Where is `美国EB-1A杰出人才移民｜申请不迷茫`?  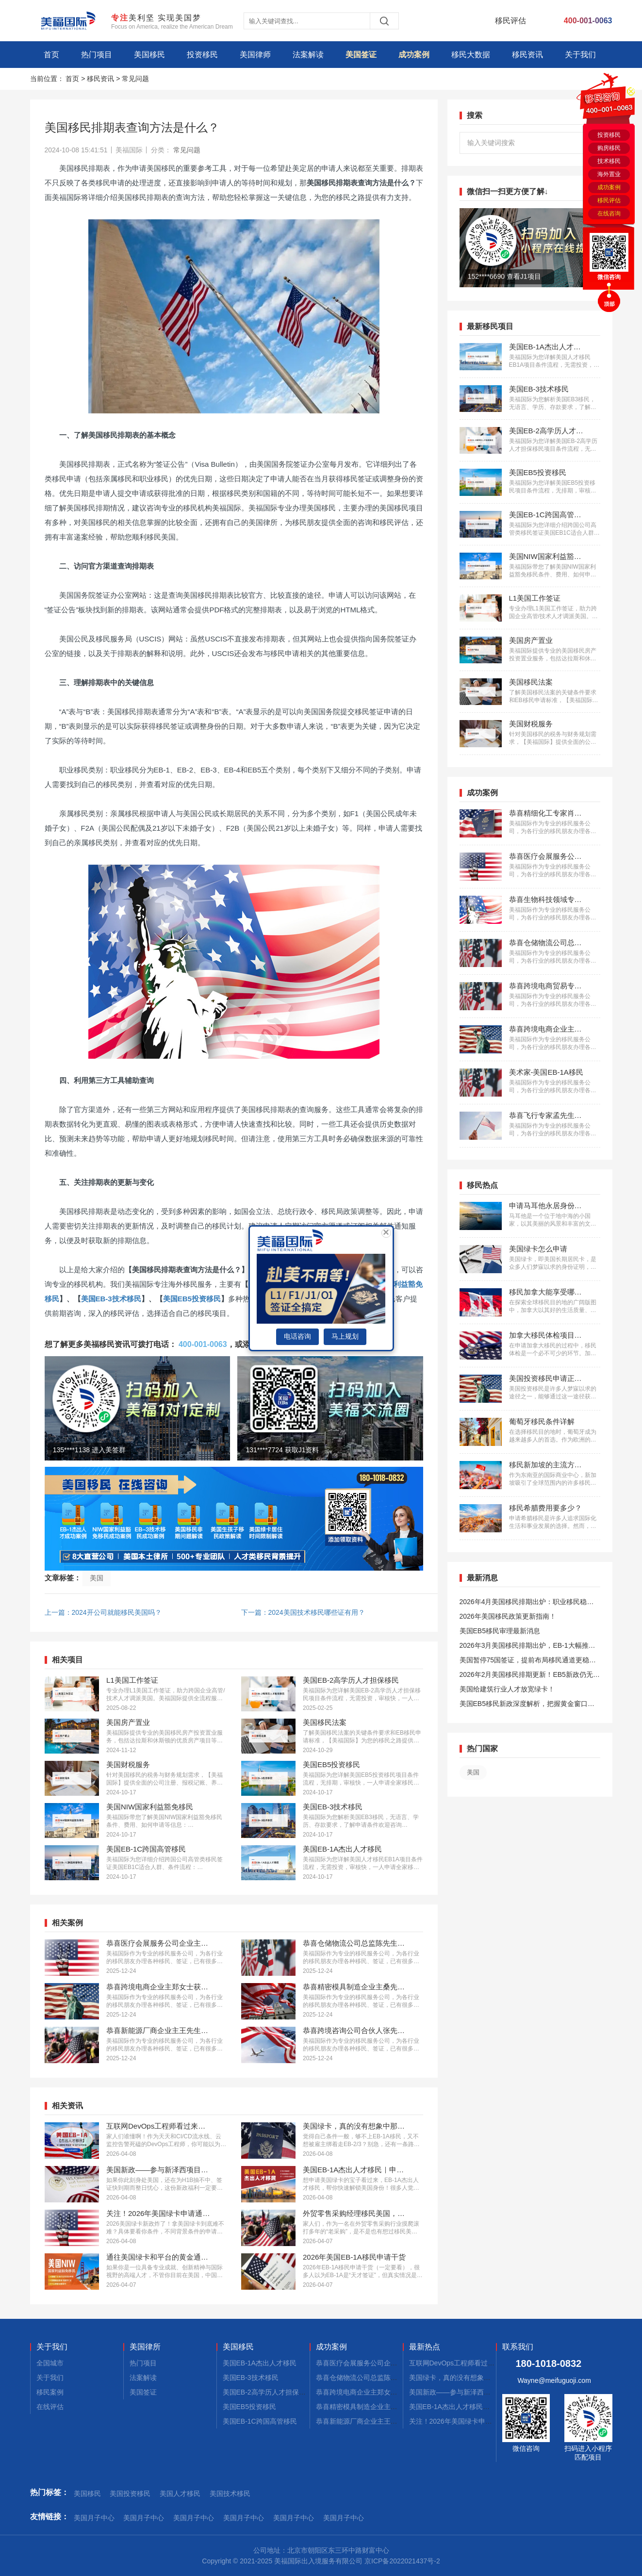
美国EB-1A杰出人才移民｜申请不迷茫 is located at coordinates (466, 2407).